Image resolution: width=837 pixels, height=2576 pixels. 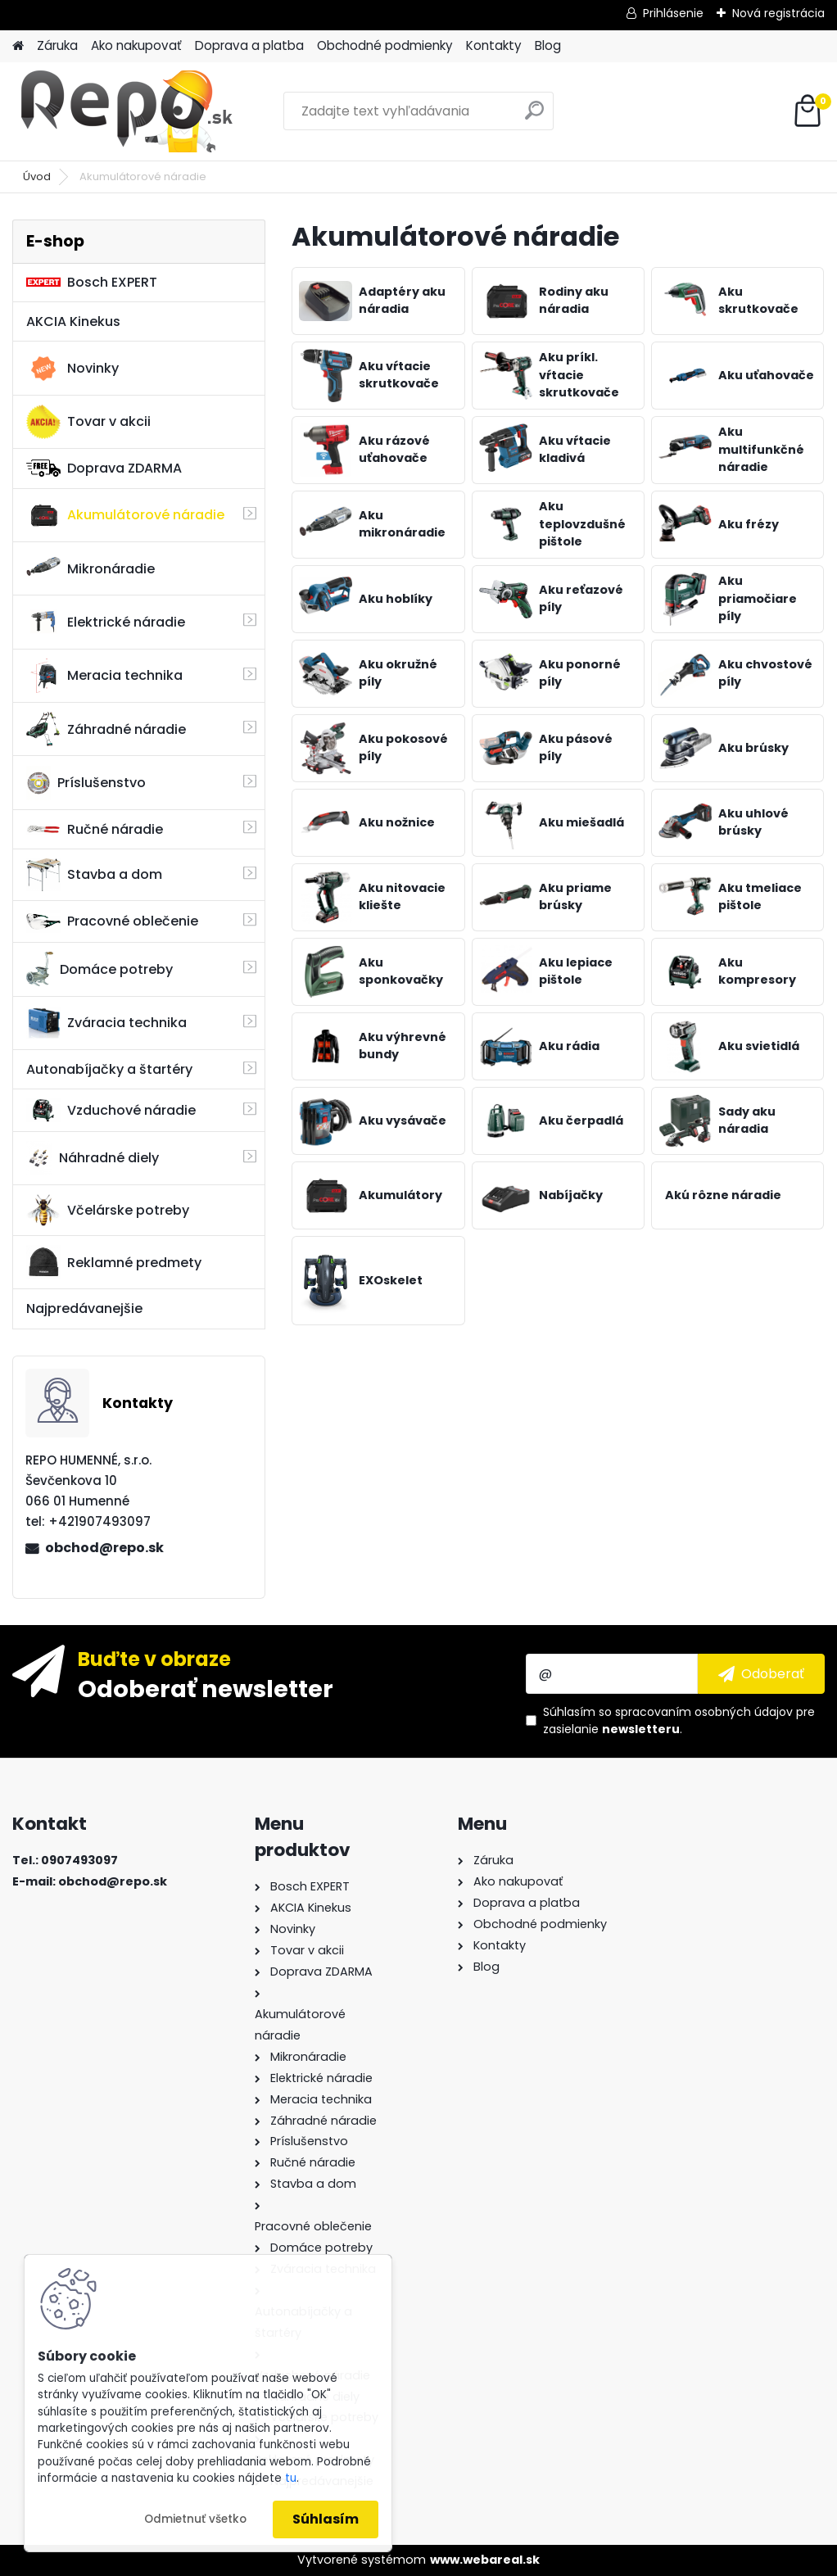 What do you see at coordinates (485, 2559) in the screenshot?
I see `www.webareal.sk` at bounding box center [485, 2559].